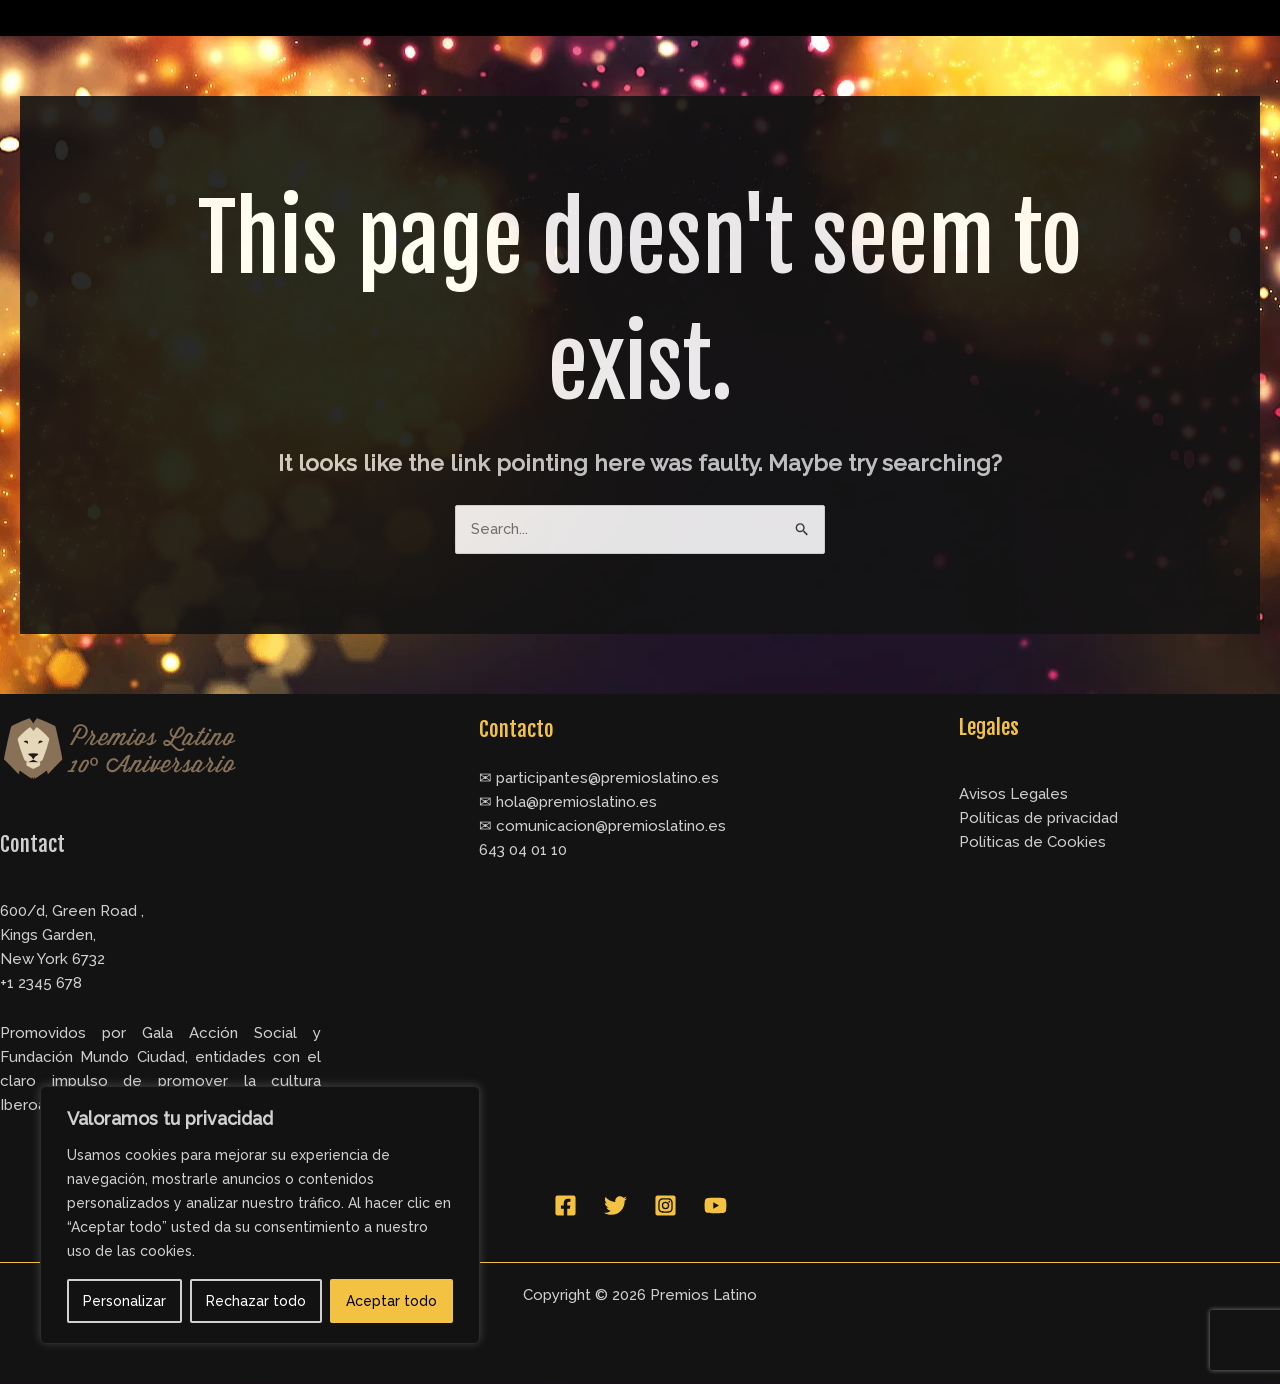 The width and height of the screenshot is (1280, 1384). What do you see at coordinates (1013, 795) in the screenshot?
I see `Avisos Legales` at bounding box center [1013, 795].